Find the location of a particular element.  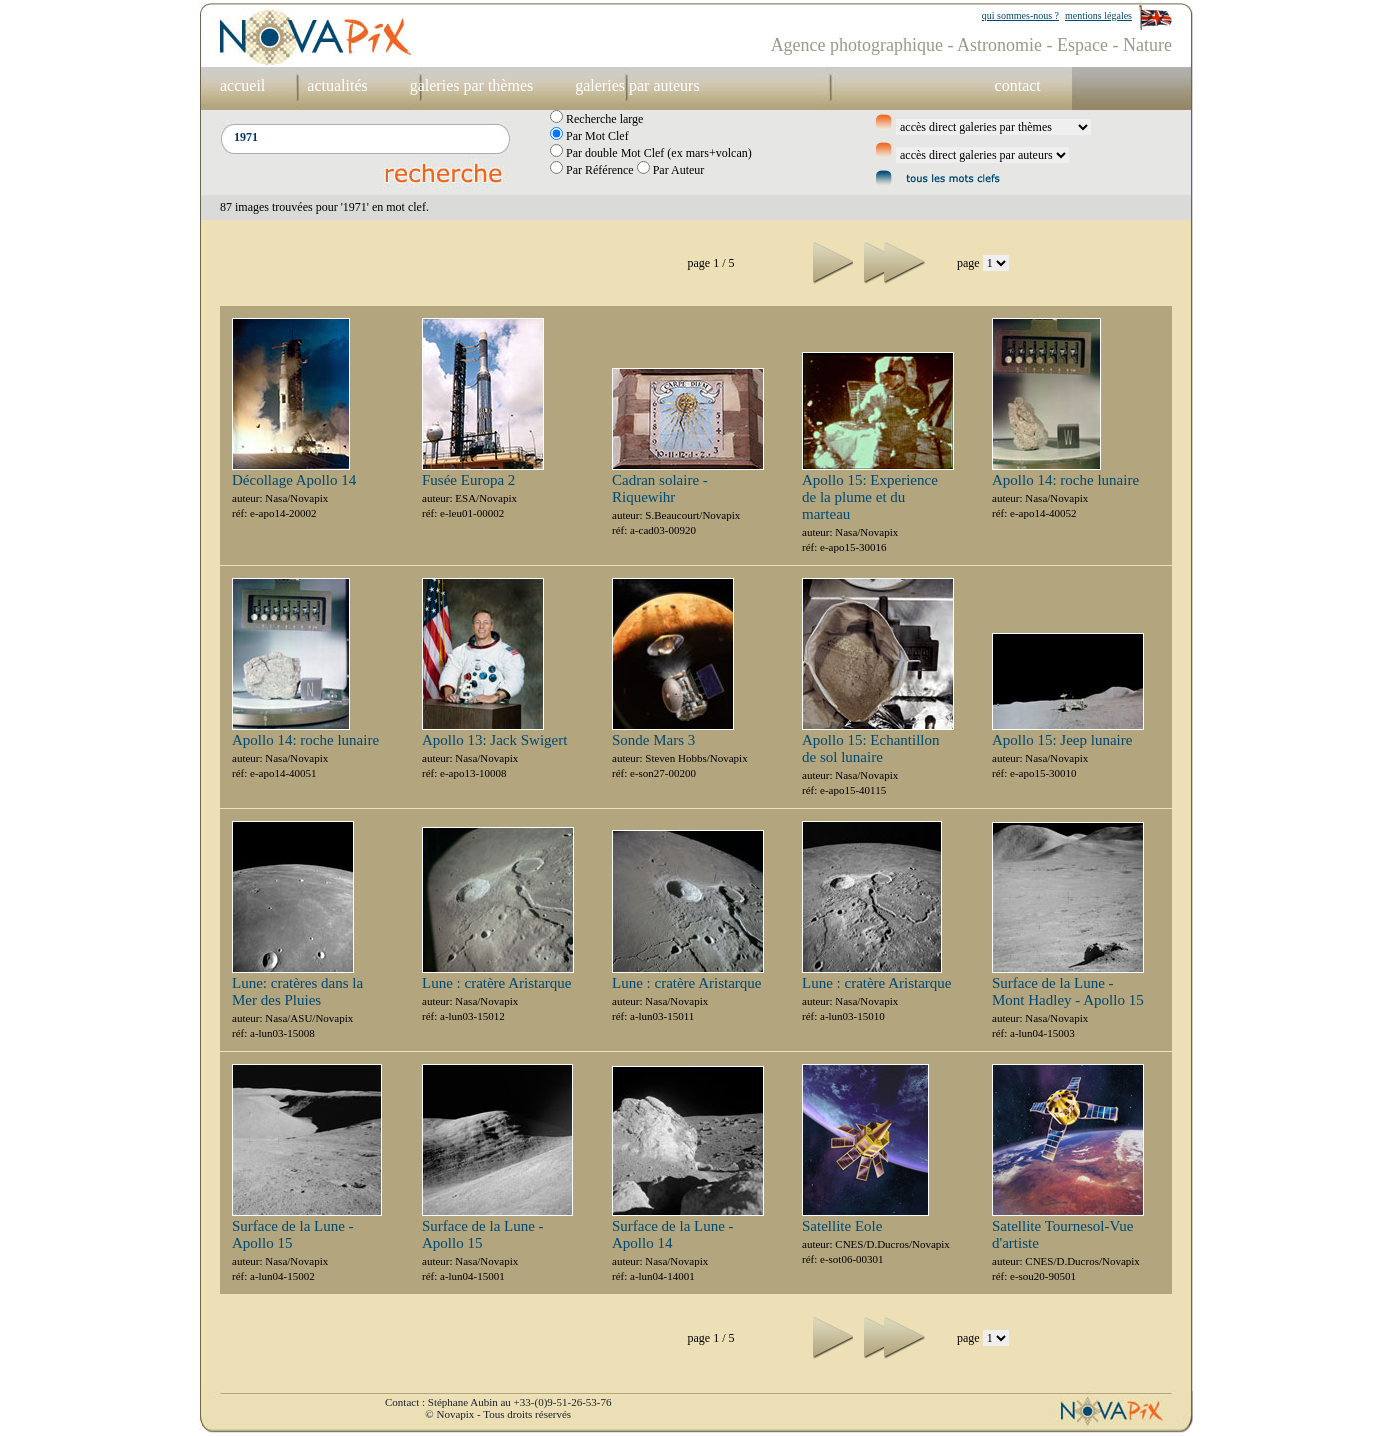

galeries par auteurs is located at coordinates (637, 85).